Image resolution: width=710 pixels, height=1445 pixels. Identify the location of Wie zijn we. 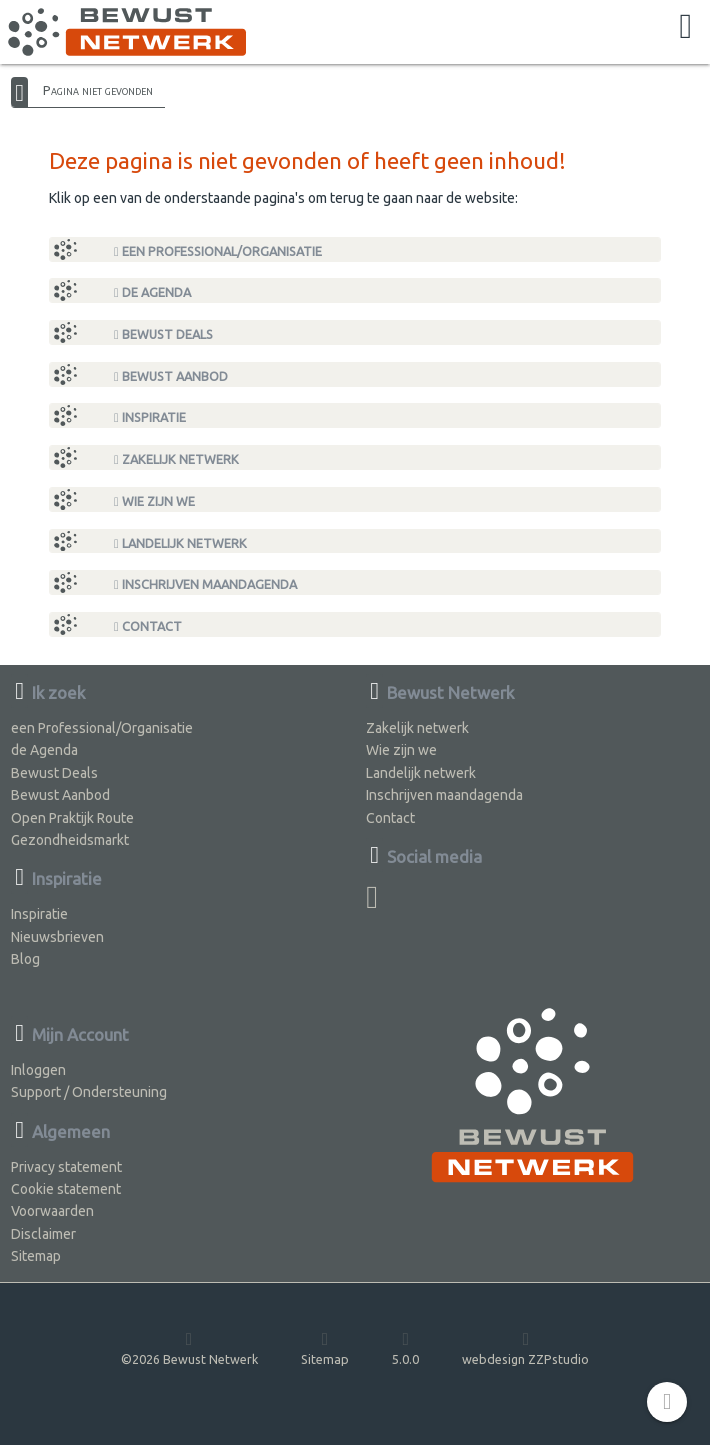
(154, 501).